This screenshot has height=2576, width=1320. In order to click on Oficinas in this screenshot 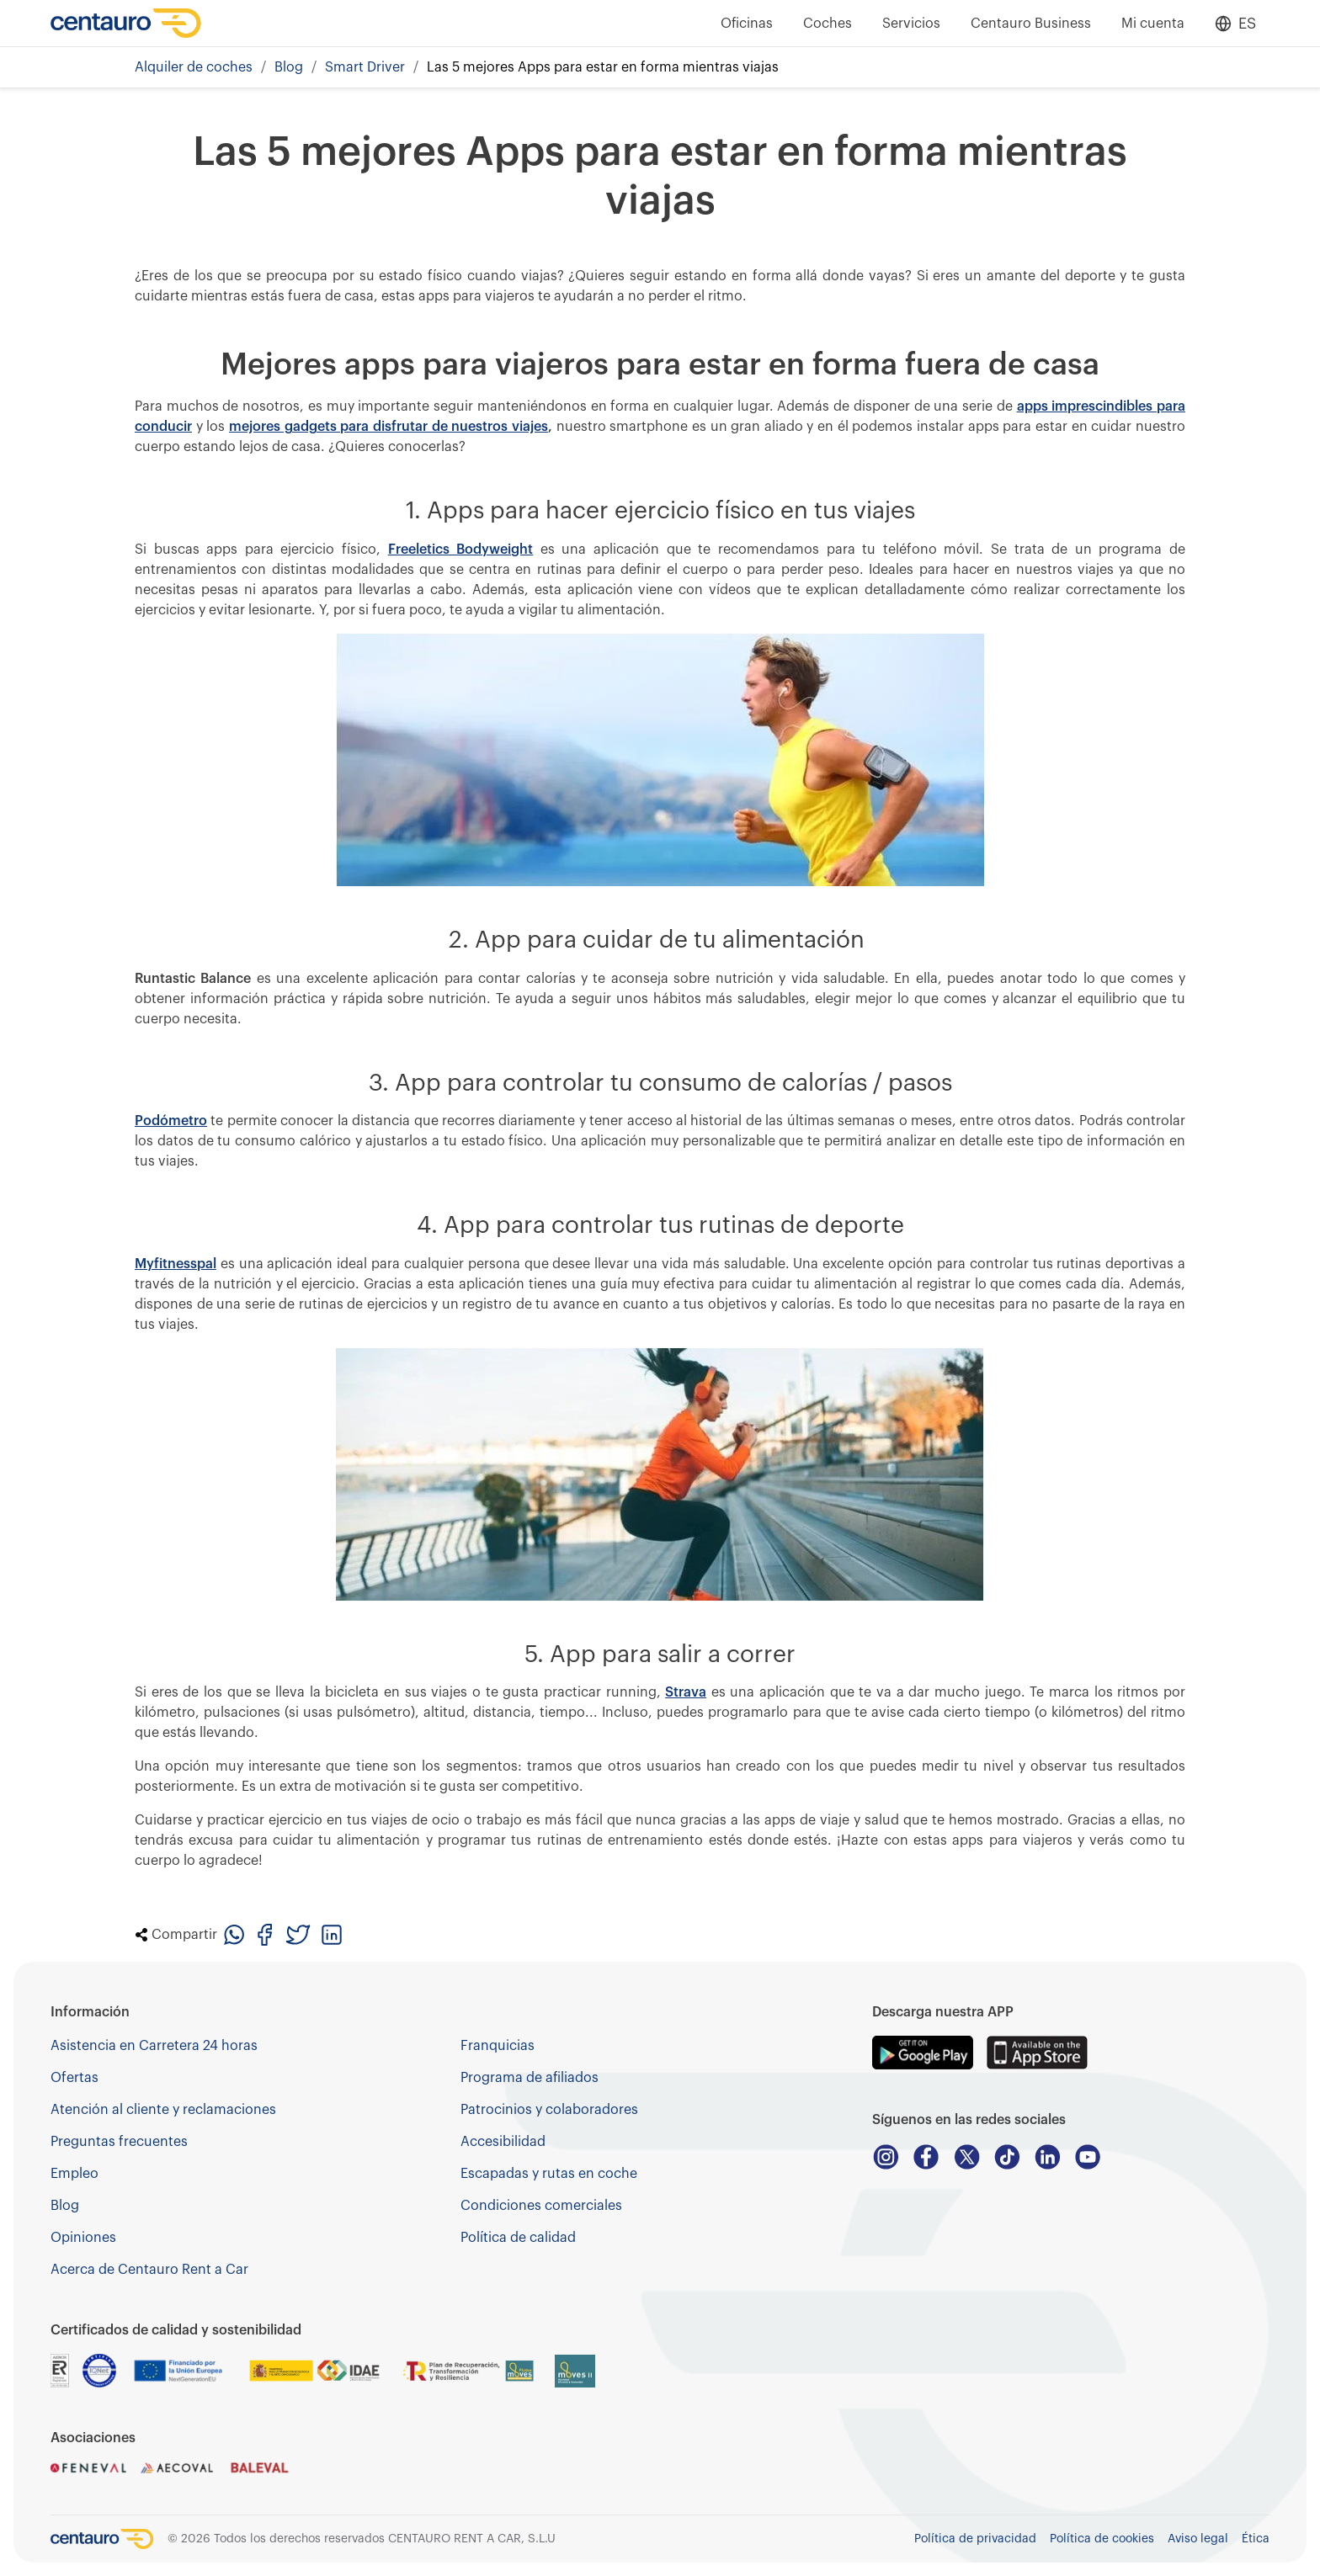, I will do `click(747, 23)`.